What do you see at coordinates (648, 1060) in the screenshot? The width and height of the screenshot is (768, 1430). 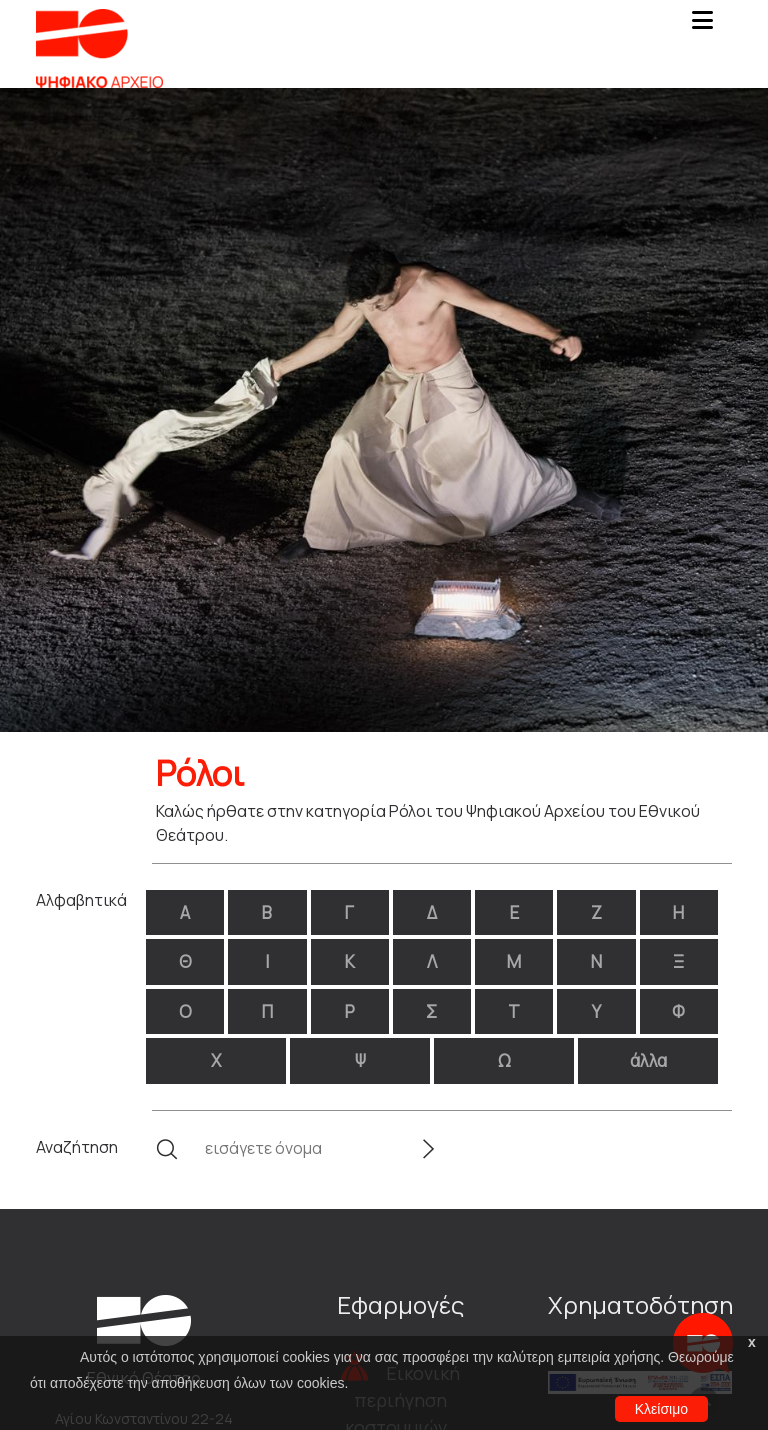 I see `άλλα` at bounding box center [648, 1060].